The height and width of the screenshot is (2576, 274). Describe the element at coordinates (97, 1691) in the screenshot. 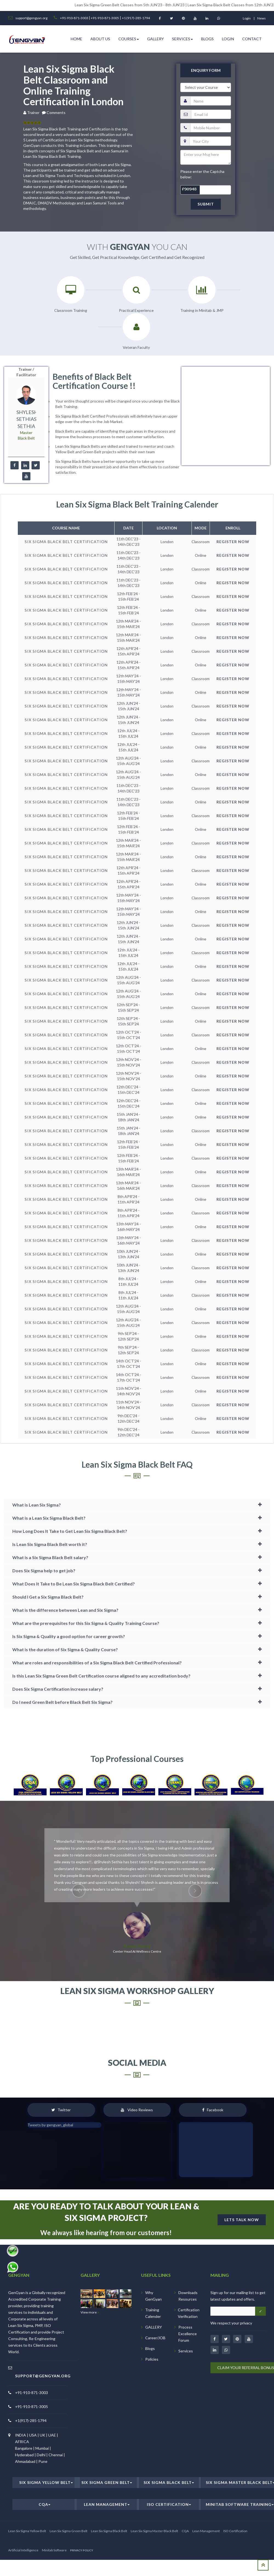

I see `What are roles and responsibilities of a Six Sigma Black Belt Certified Professional?` at that location.